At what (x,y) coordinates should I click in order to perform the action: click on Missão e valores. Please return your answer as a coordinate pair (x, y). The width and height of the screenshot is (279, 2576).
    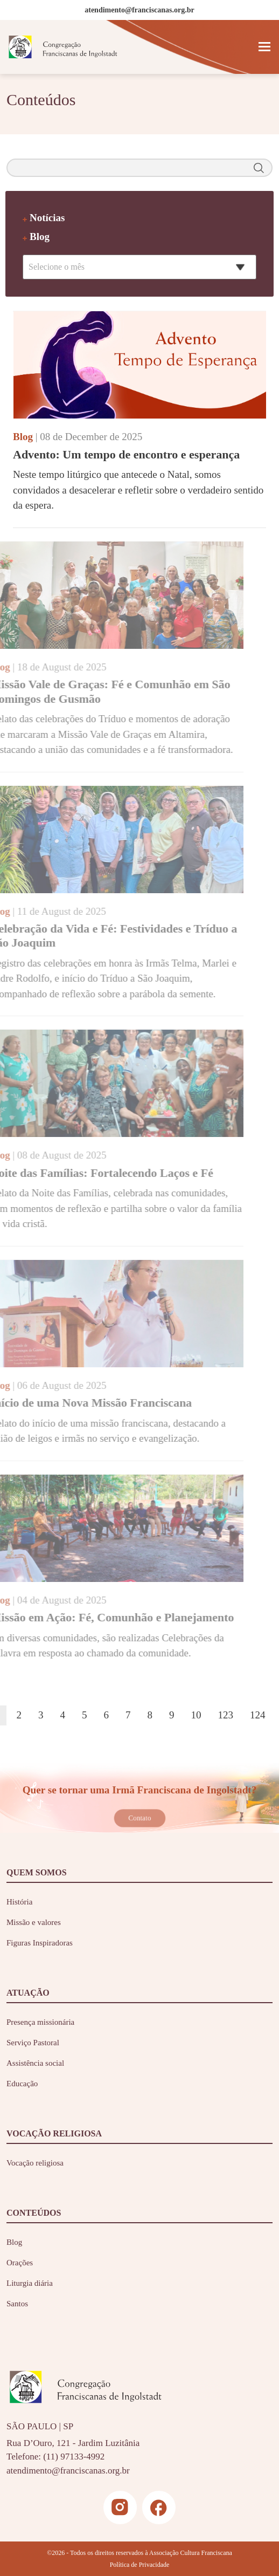
    Looking at the image, I should click on (33, 1922).